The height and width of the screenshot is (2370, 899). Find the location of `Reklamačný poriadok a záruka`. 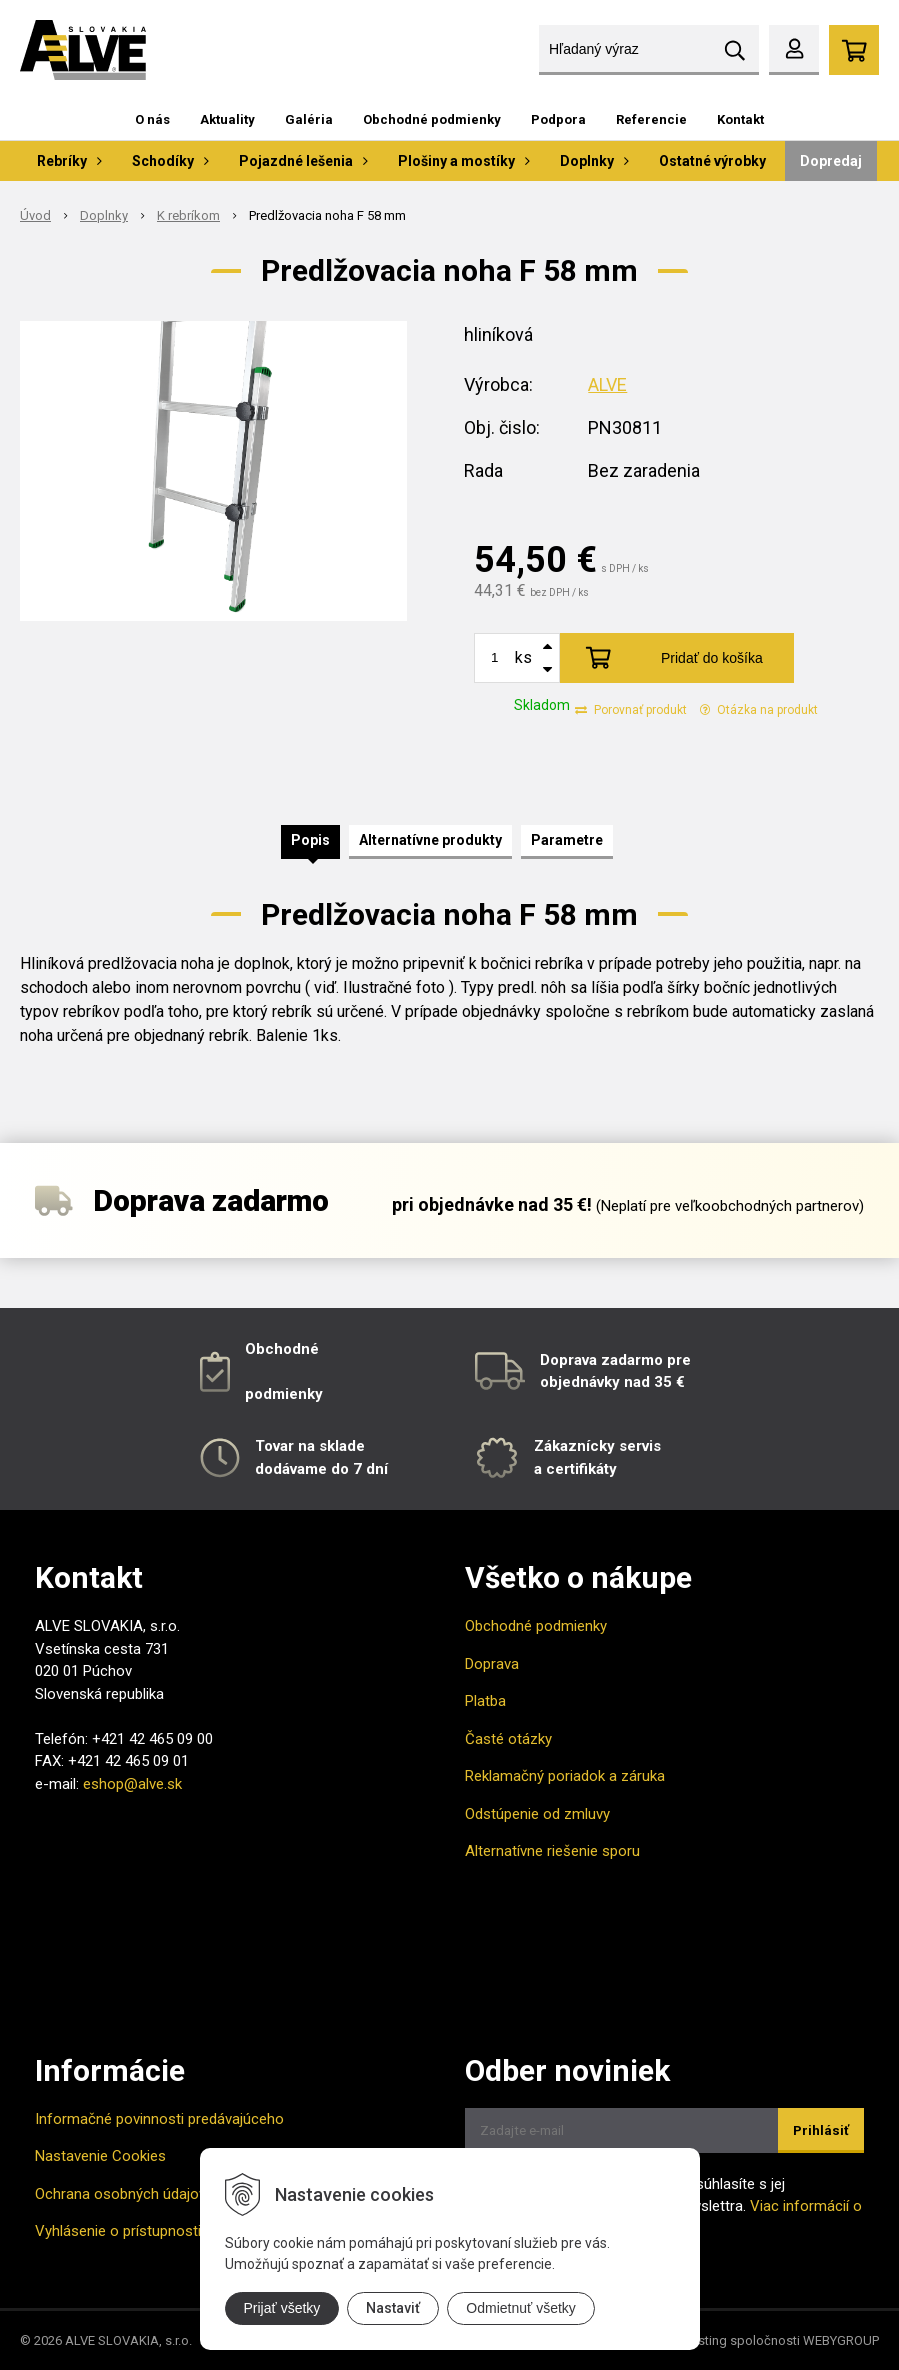

Reklamačný poriadok a záruka is located at coordinates (565, 1776).